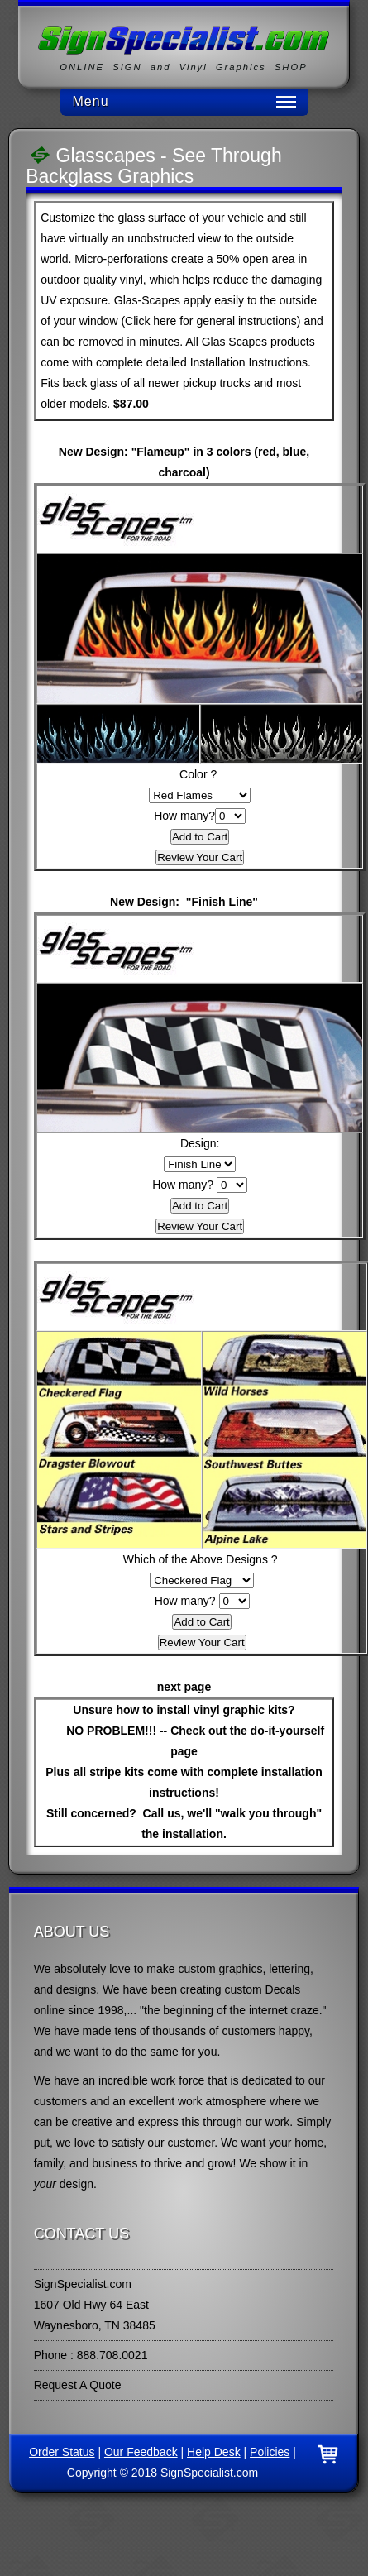 This screenshot has width=368, height=2576. Describe the element at coordinates (141, 2452) in the screenshot. I see `Our Feedback` at that location.